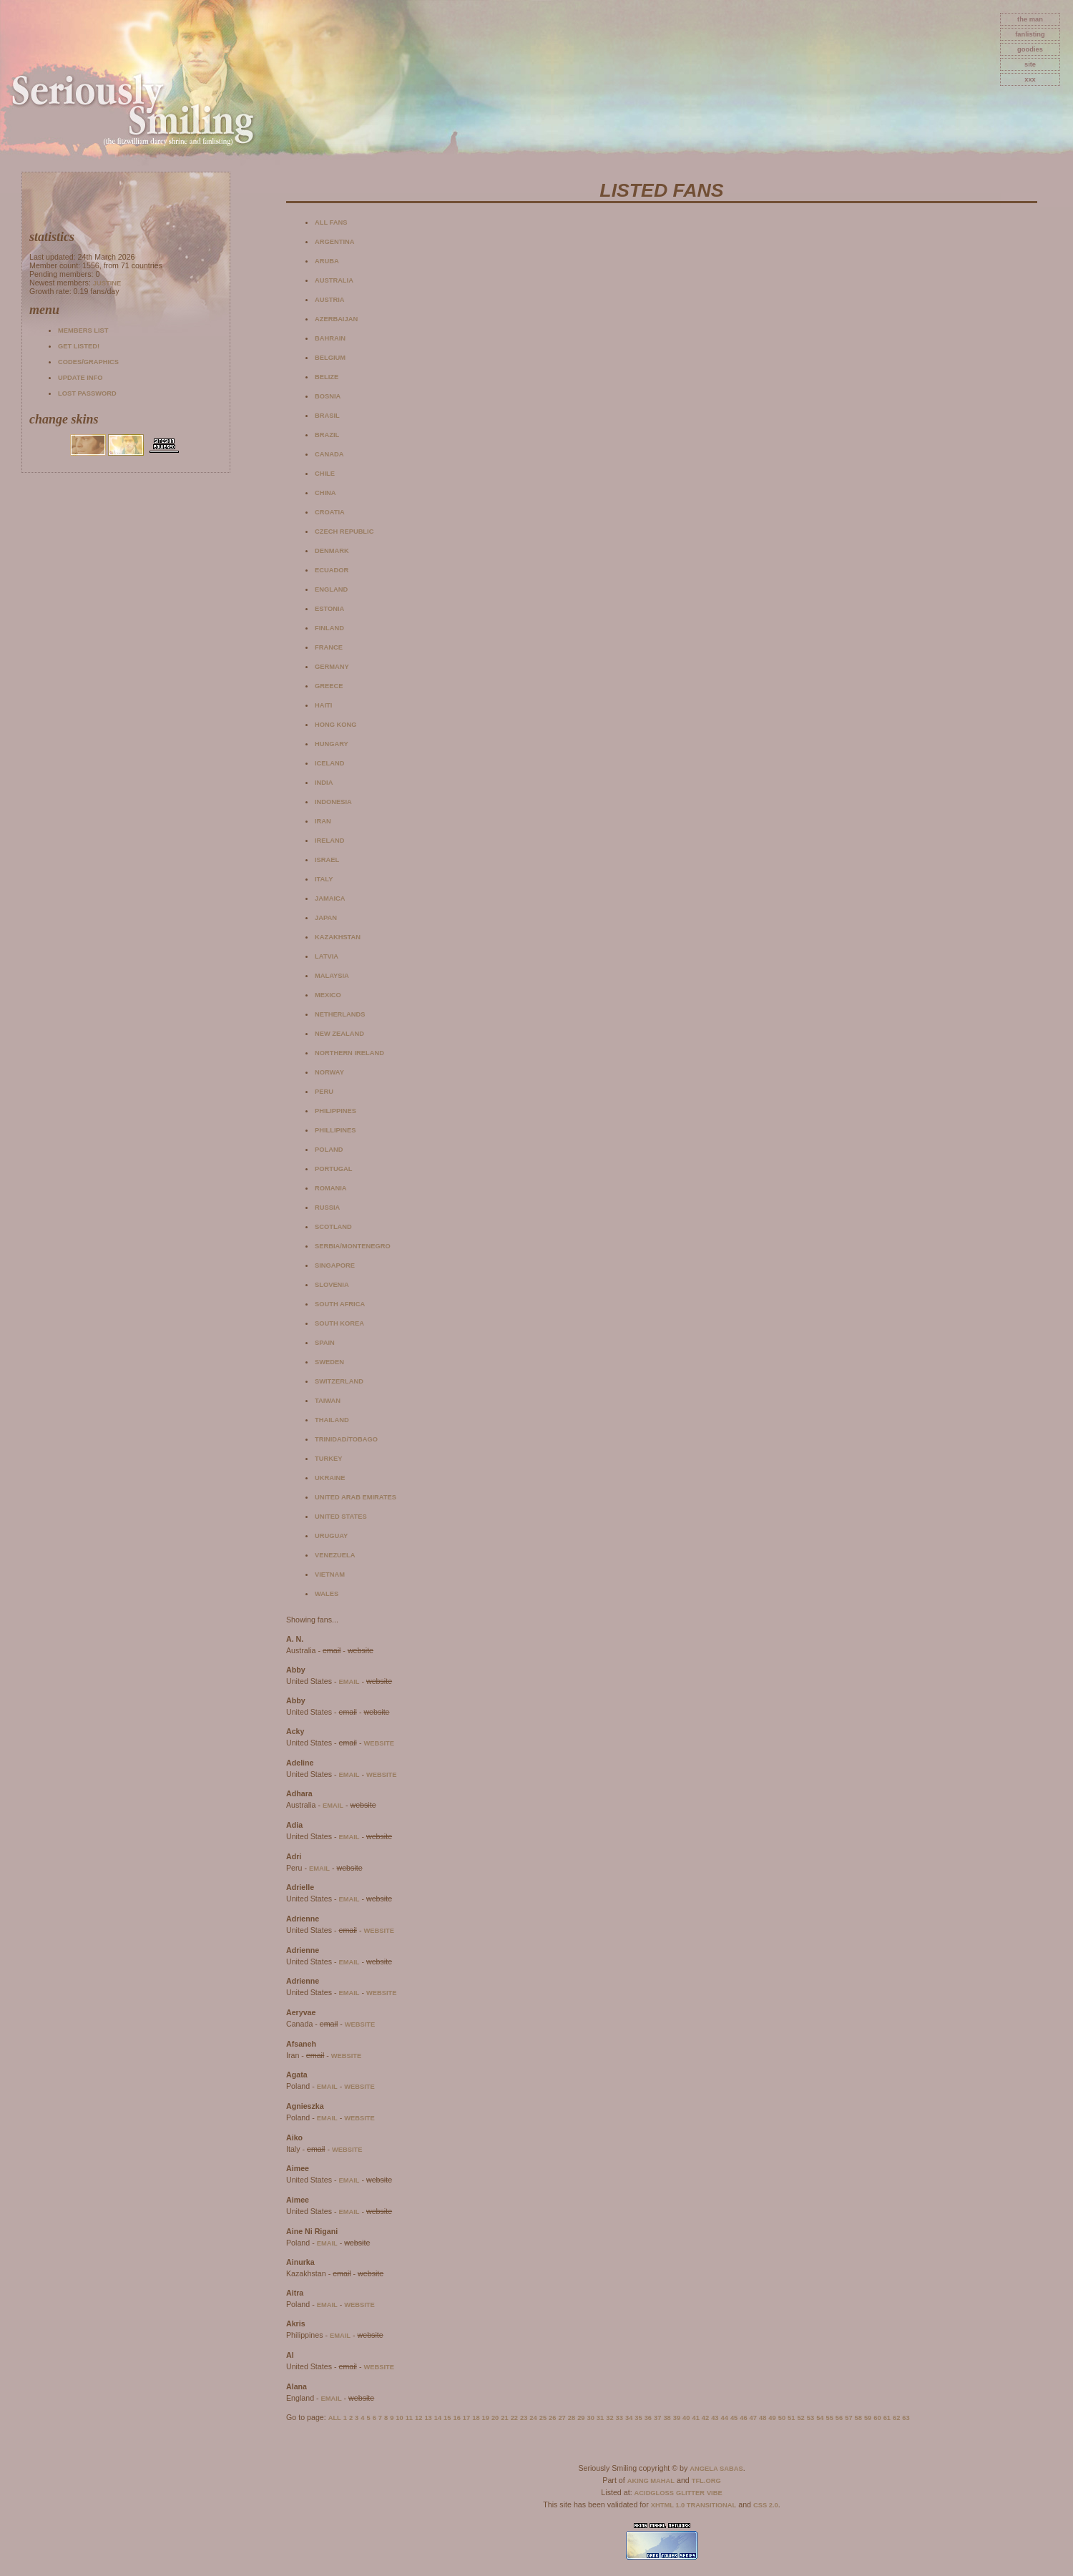 This screenshot has height=2576, width=1073. I want to click on Canada, so click(329, 454).